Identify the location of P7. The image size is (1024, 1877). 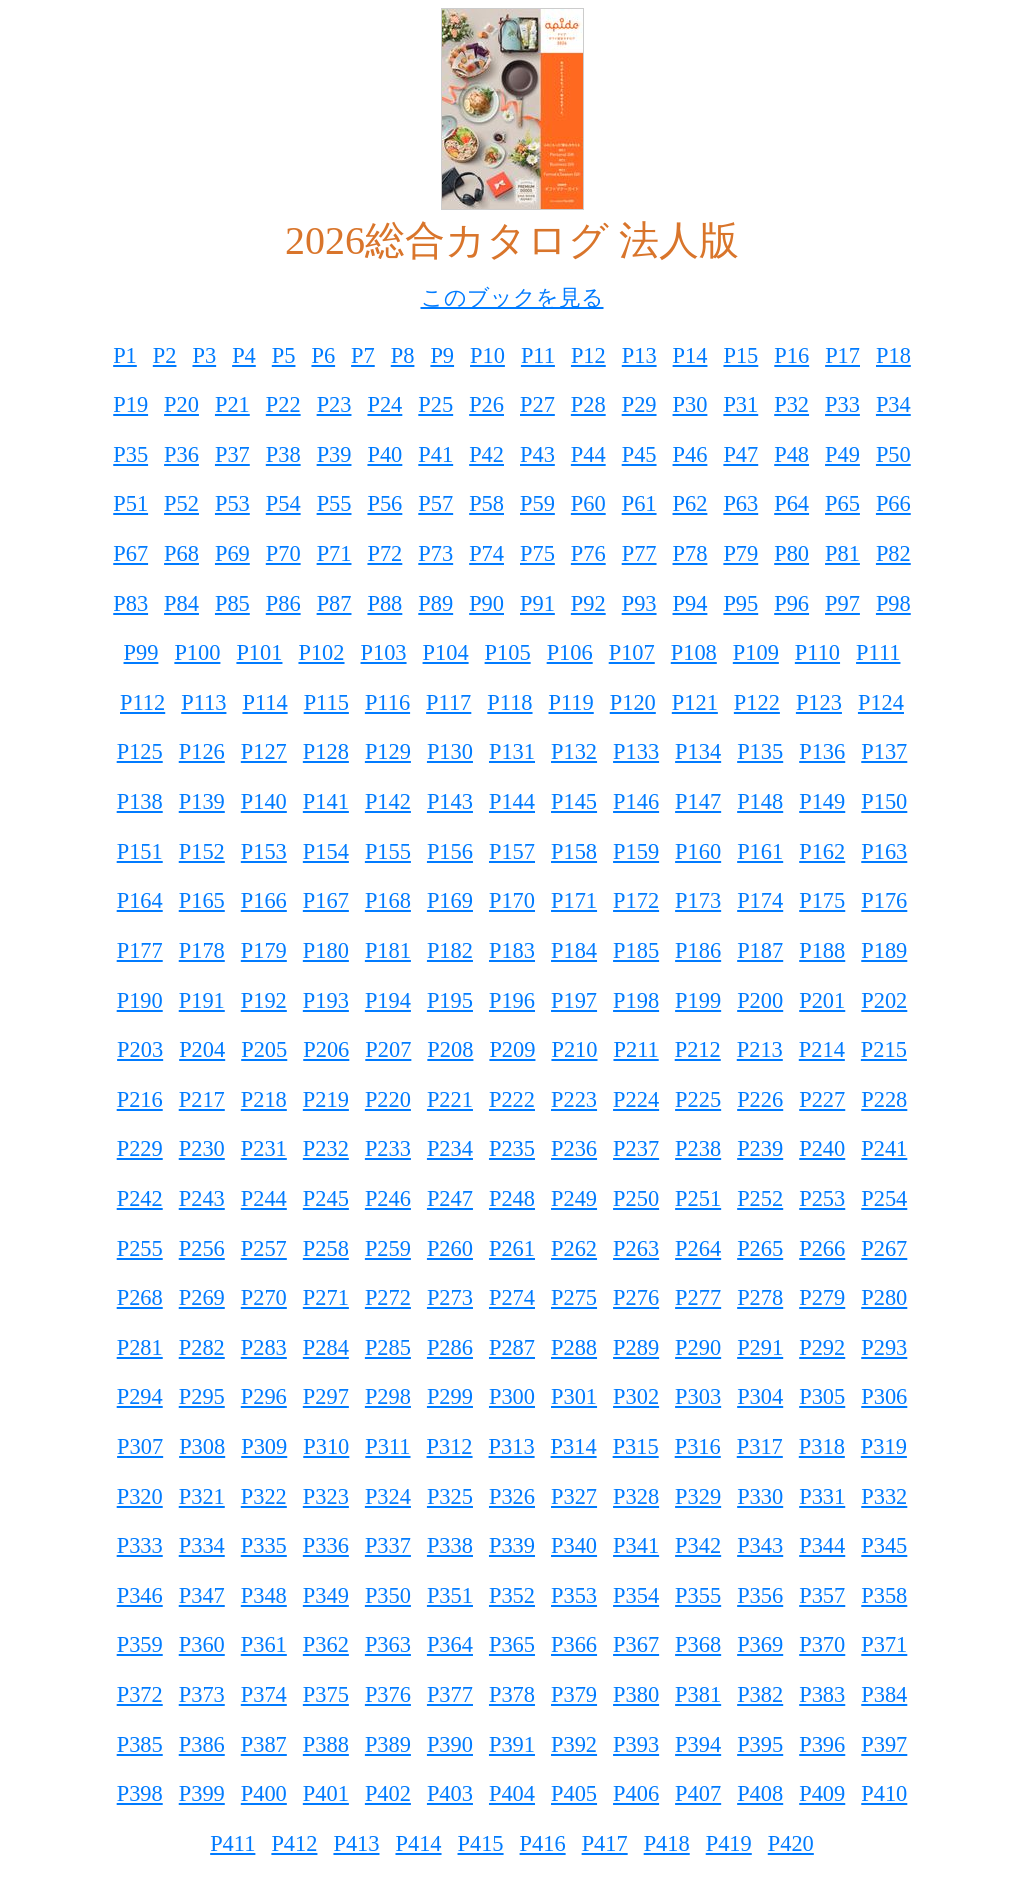
(363, 355).